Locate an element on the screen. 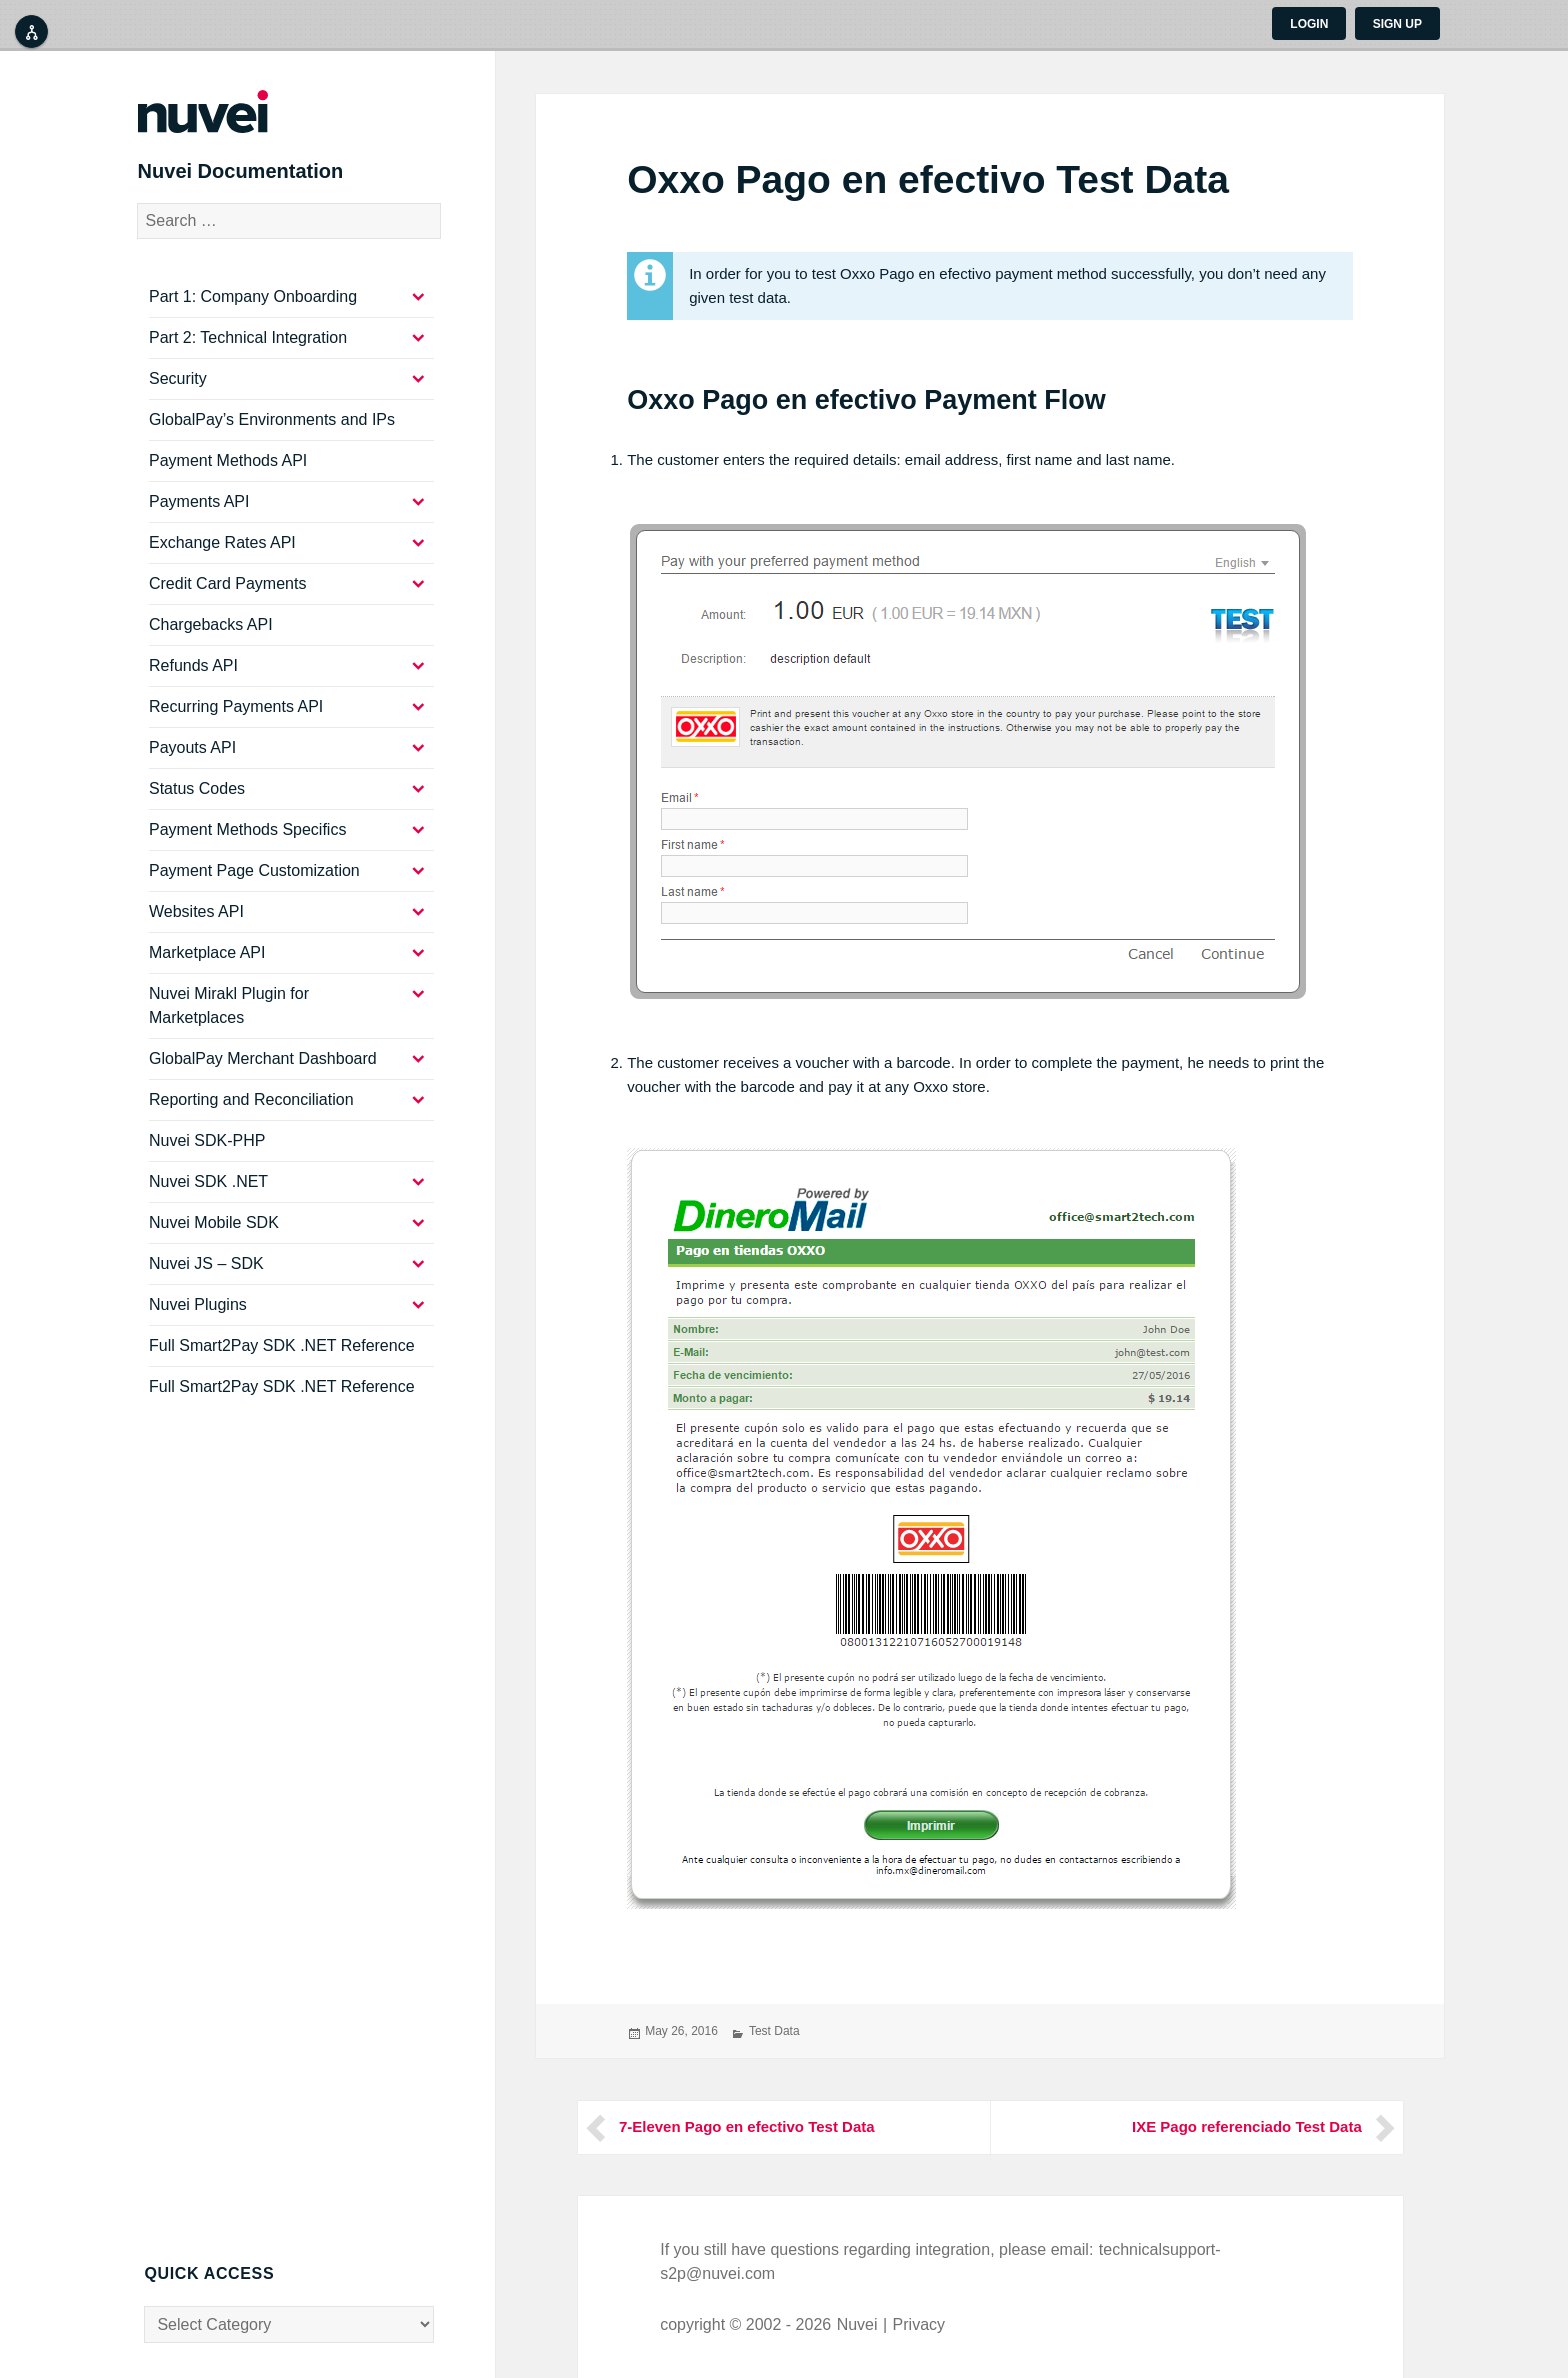  Login is located at coordinates (1309, 24).